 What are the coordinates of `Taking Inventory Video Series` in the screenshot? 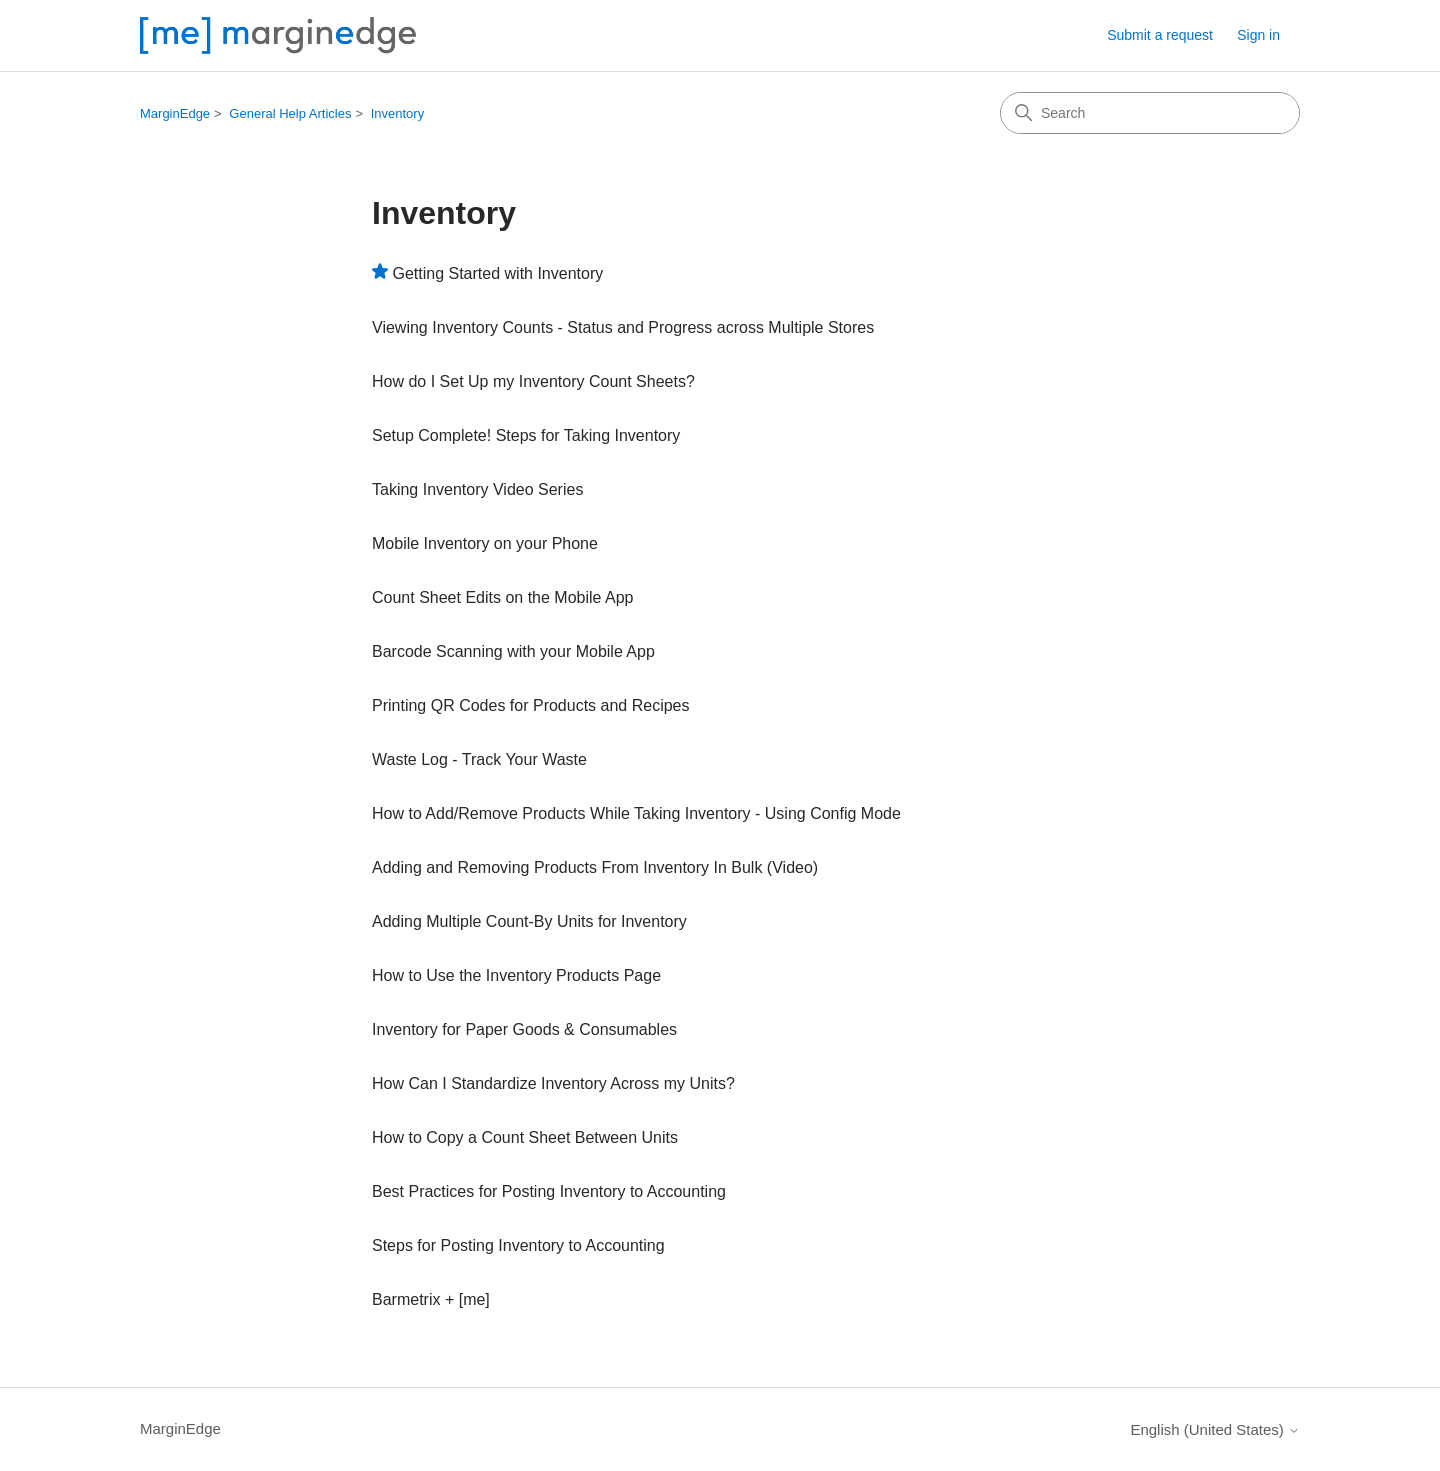 It's located at (477, 489).